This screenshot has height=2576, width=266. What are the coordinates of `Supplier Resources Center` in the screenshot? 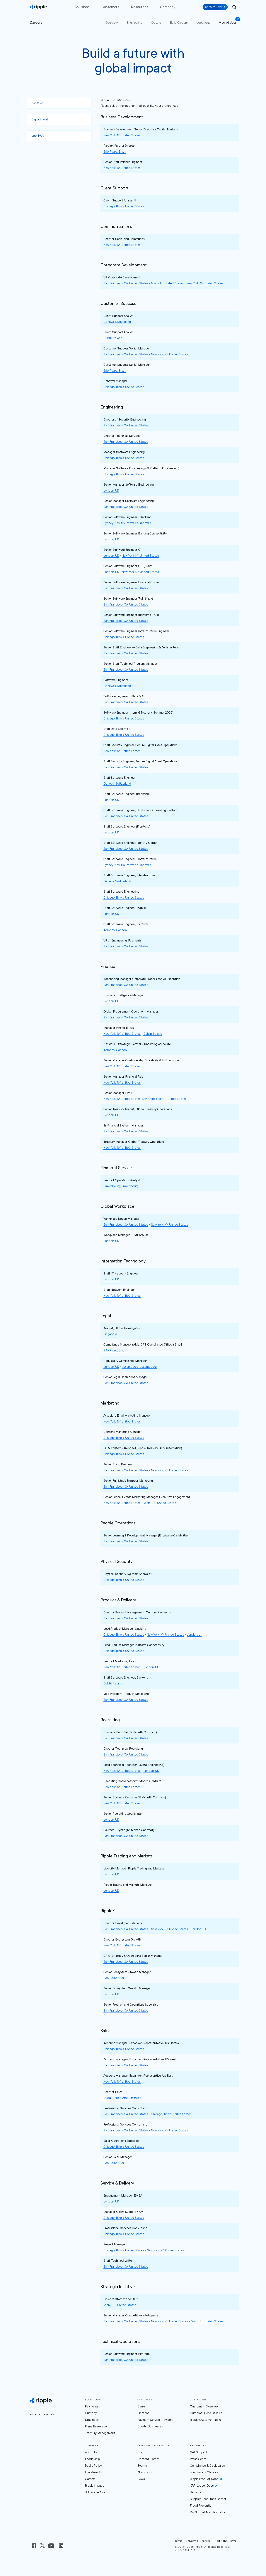 It's located at (208, 2499).